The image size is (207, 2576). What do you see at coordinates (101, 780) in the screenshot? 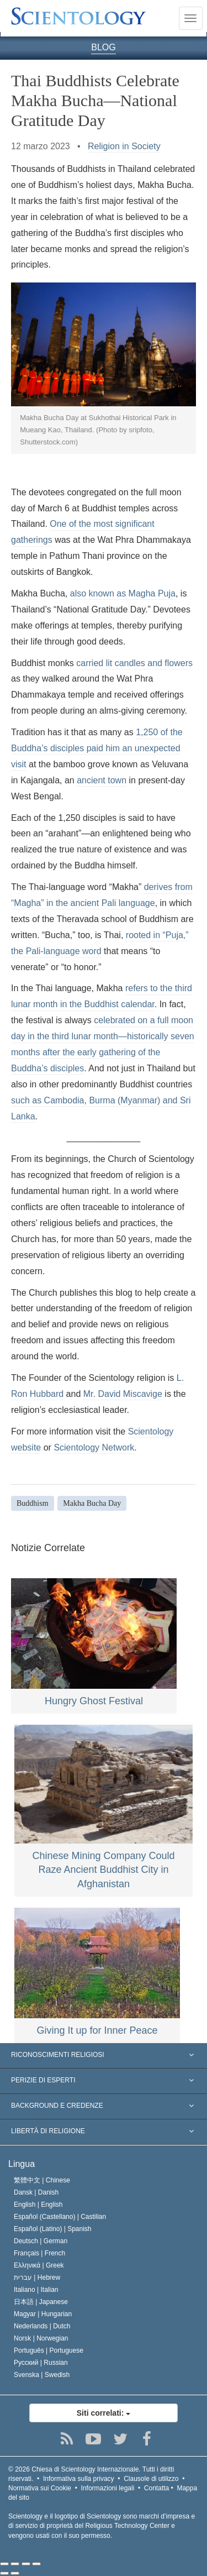
I see `ancient town` at bounding box center [101, 780].